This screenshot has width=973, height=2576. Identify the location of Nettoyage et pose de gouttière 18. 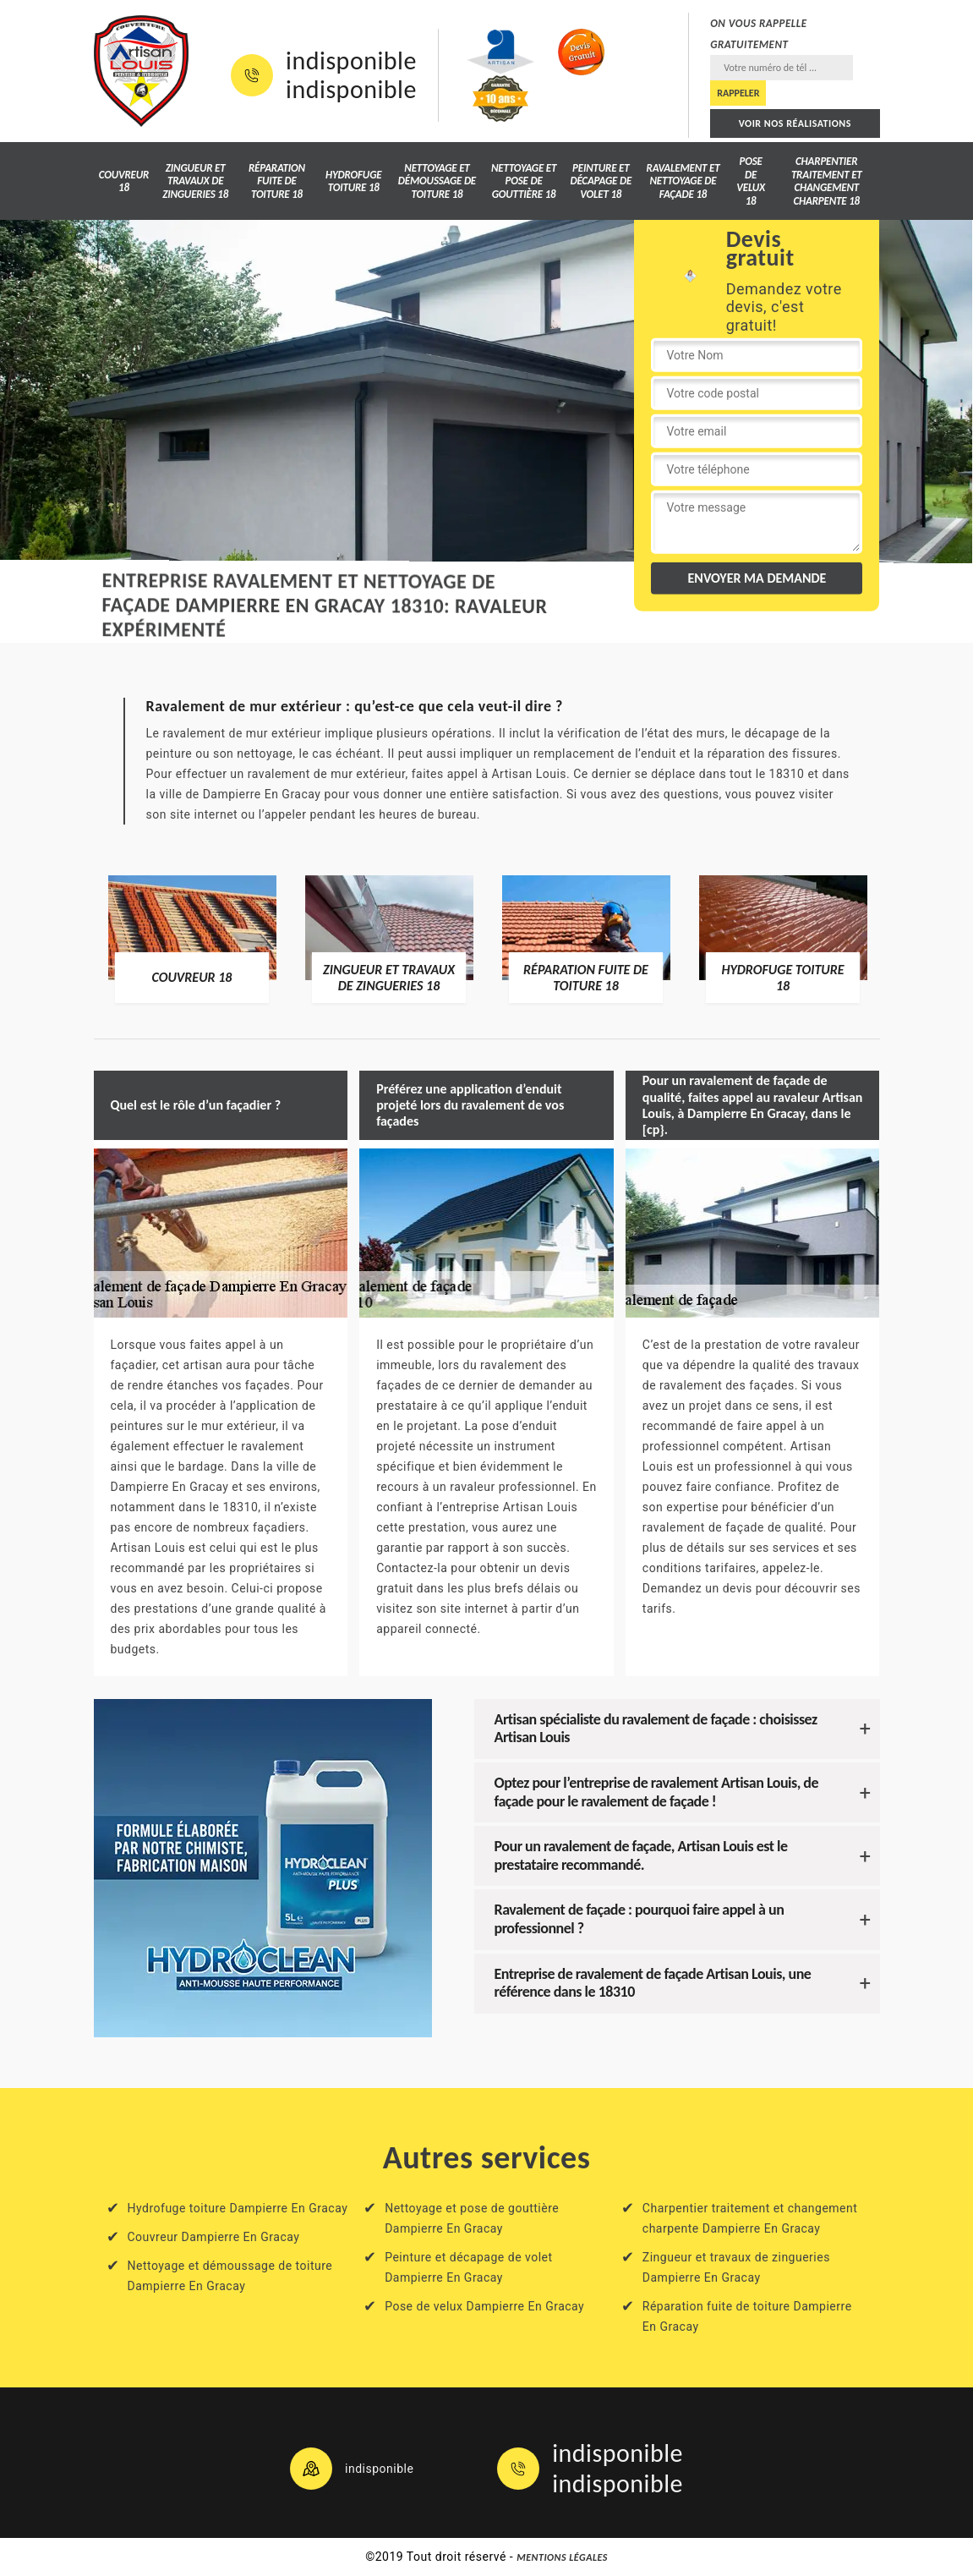
(523, 181).